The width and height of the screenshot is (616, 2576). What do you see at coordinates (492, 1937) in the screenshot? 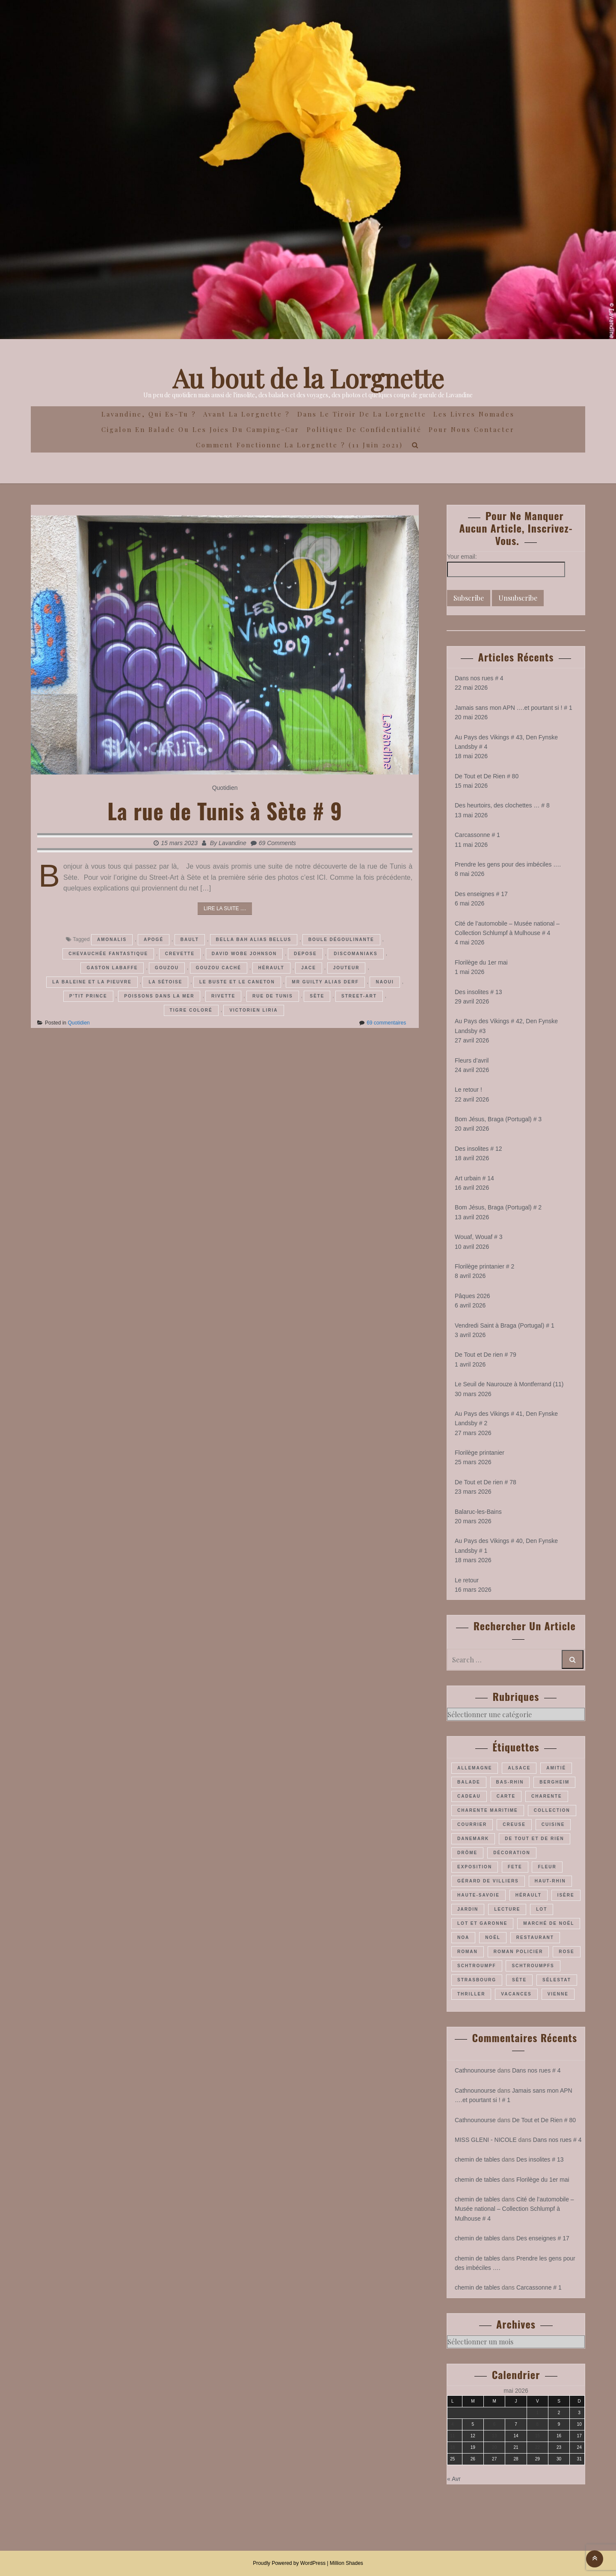
I see `Noël [Noël (70 éléments)]` at bounding box center [492, 1937].